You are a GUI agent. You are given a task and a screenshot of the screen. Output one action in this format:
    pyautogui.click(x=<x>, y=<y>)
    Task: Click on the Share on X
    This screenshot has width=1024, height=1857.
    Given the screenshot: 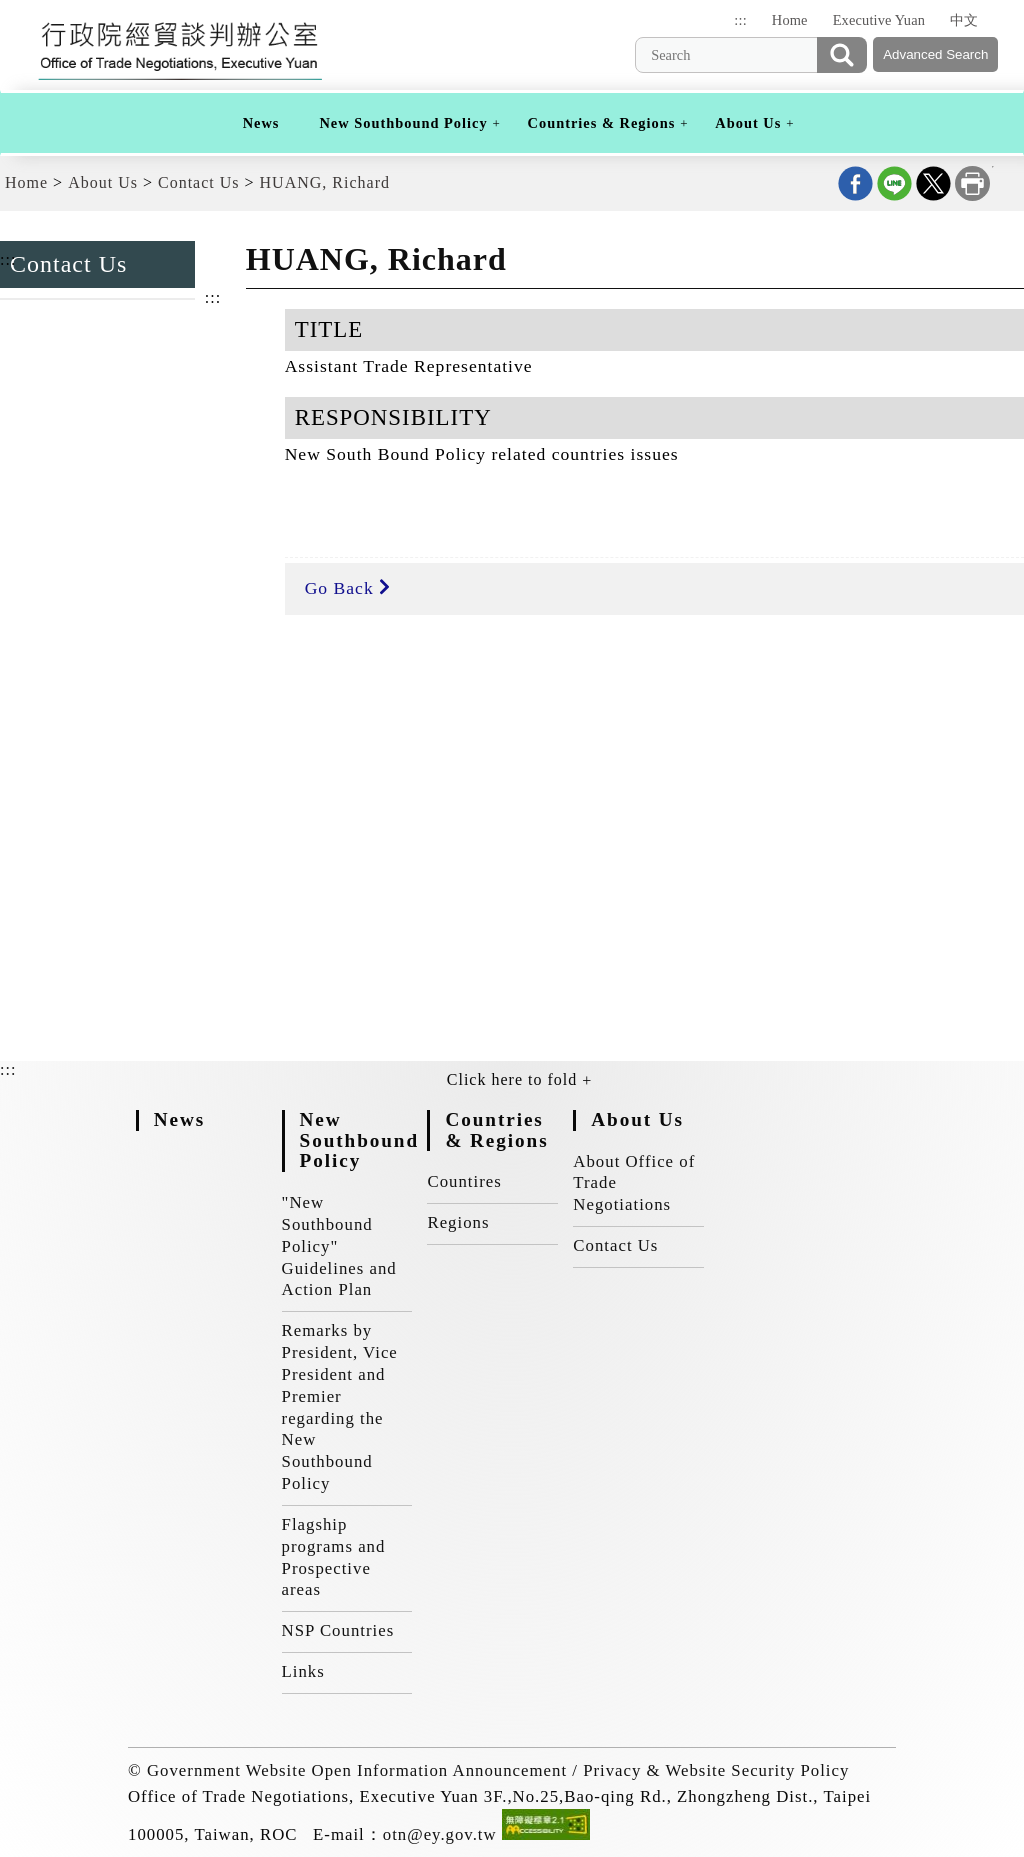 What is the action you would take?
    pyautogui.click(x=933, y=183)
    